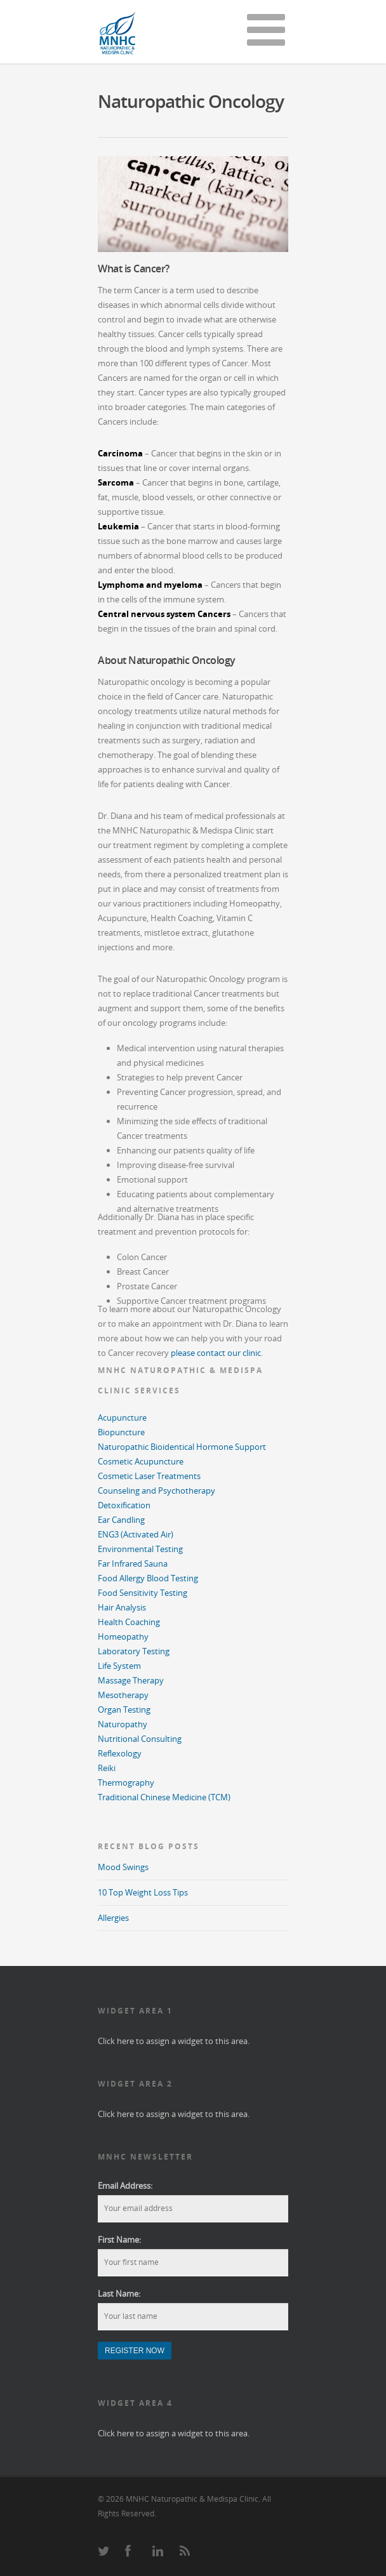 Image resolution: width=386 pixels, height=2576 pixels. Describe the element at coordinates (124, 1505) in the screenshot. I see `Detoxification` at that location.